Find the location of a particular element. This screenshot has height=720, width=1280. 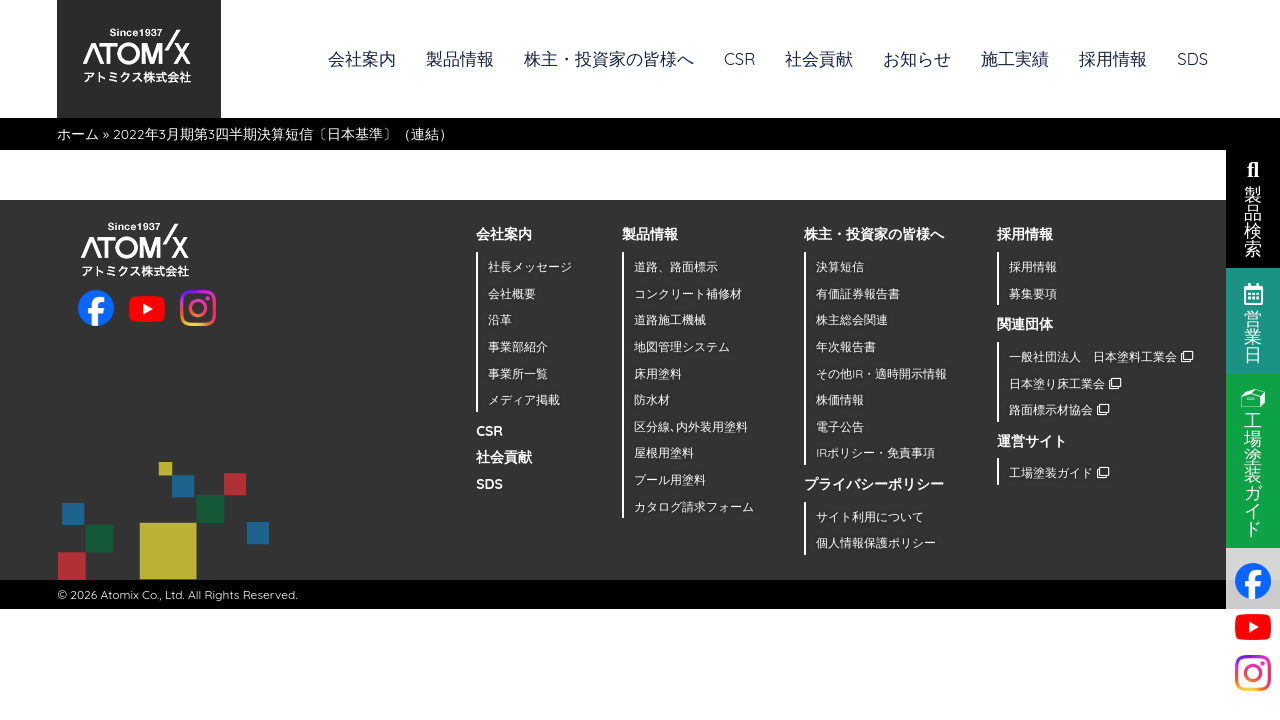

施工実績 is located at coordinates (1015, 58).